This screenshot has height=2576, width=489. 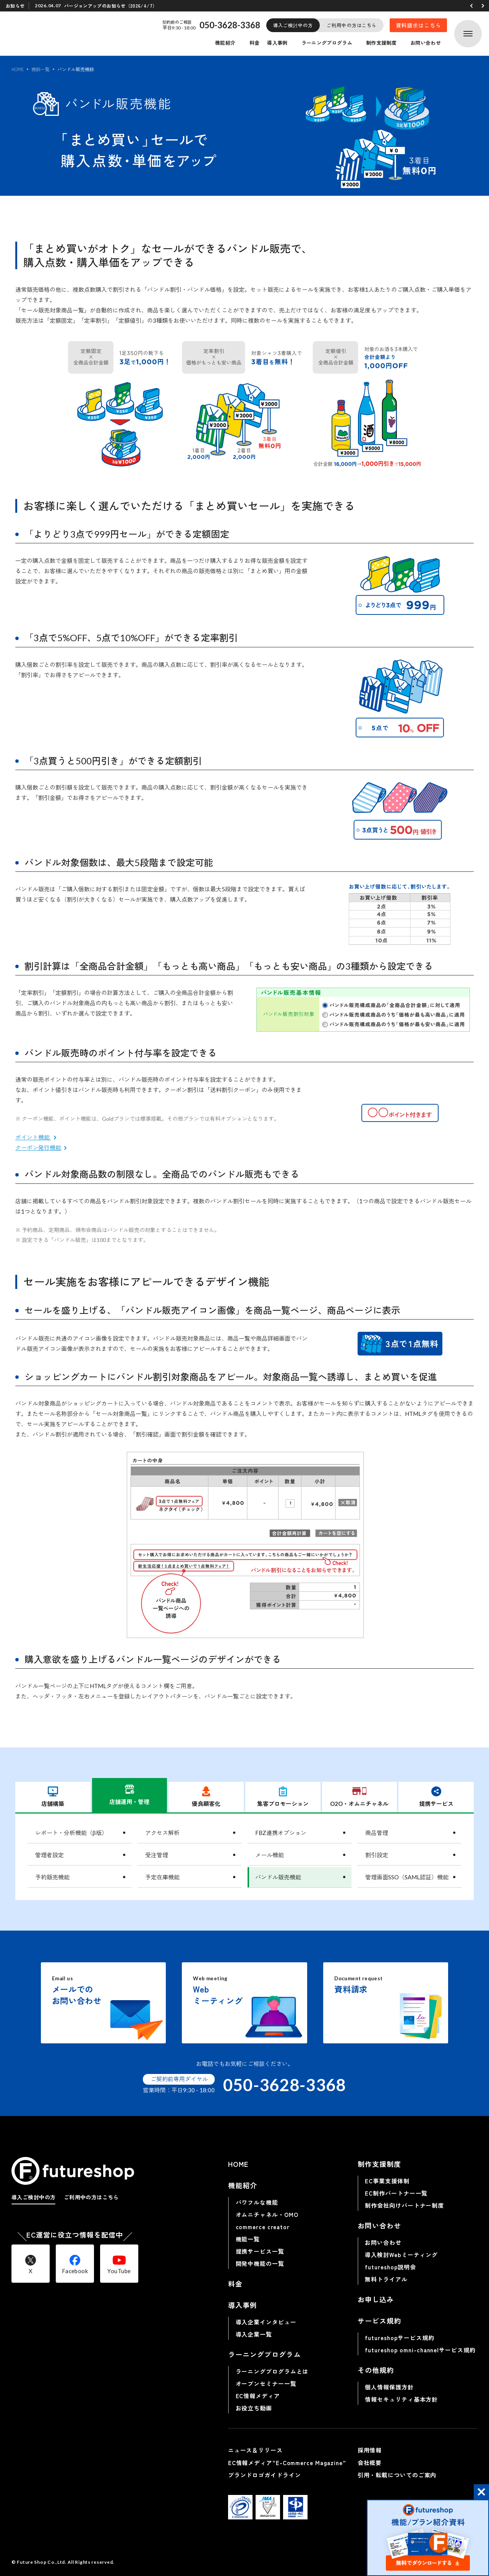 What do you see at coordinates (71, 1832) in the screenshot?
I see `レポート・分析機能（β版）` at bounding box center [71, 1832].